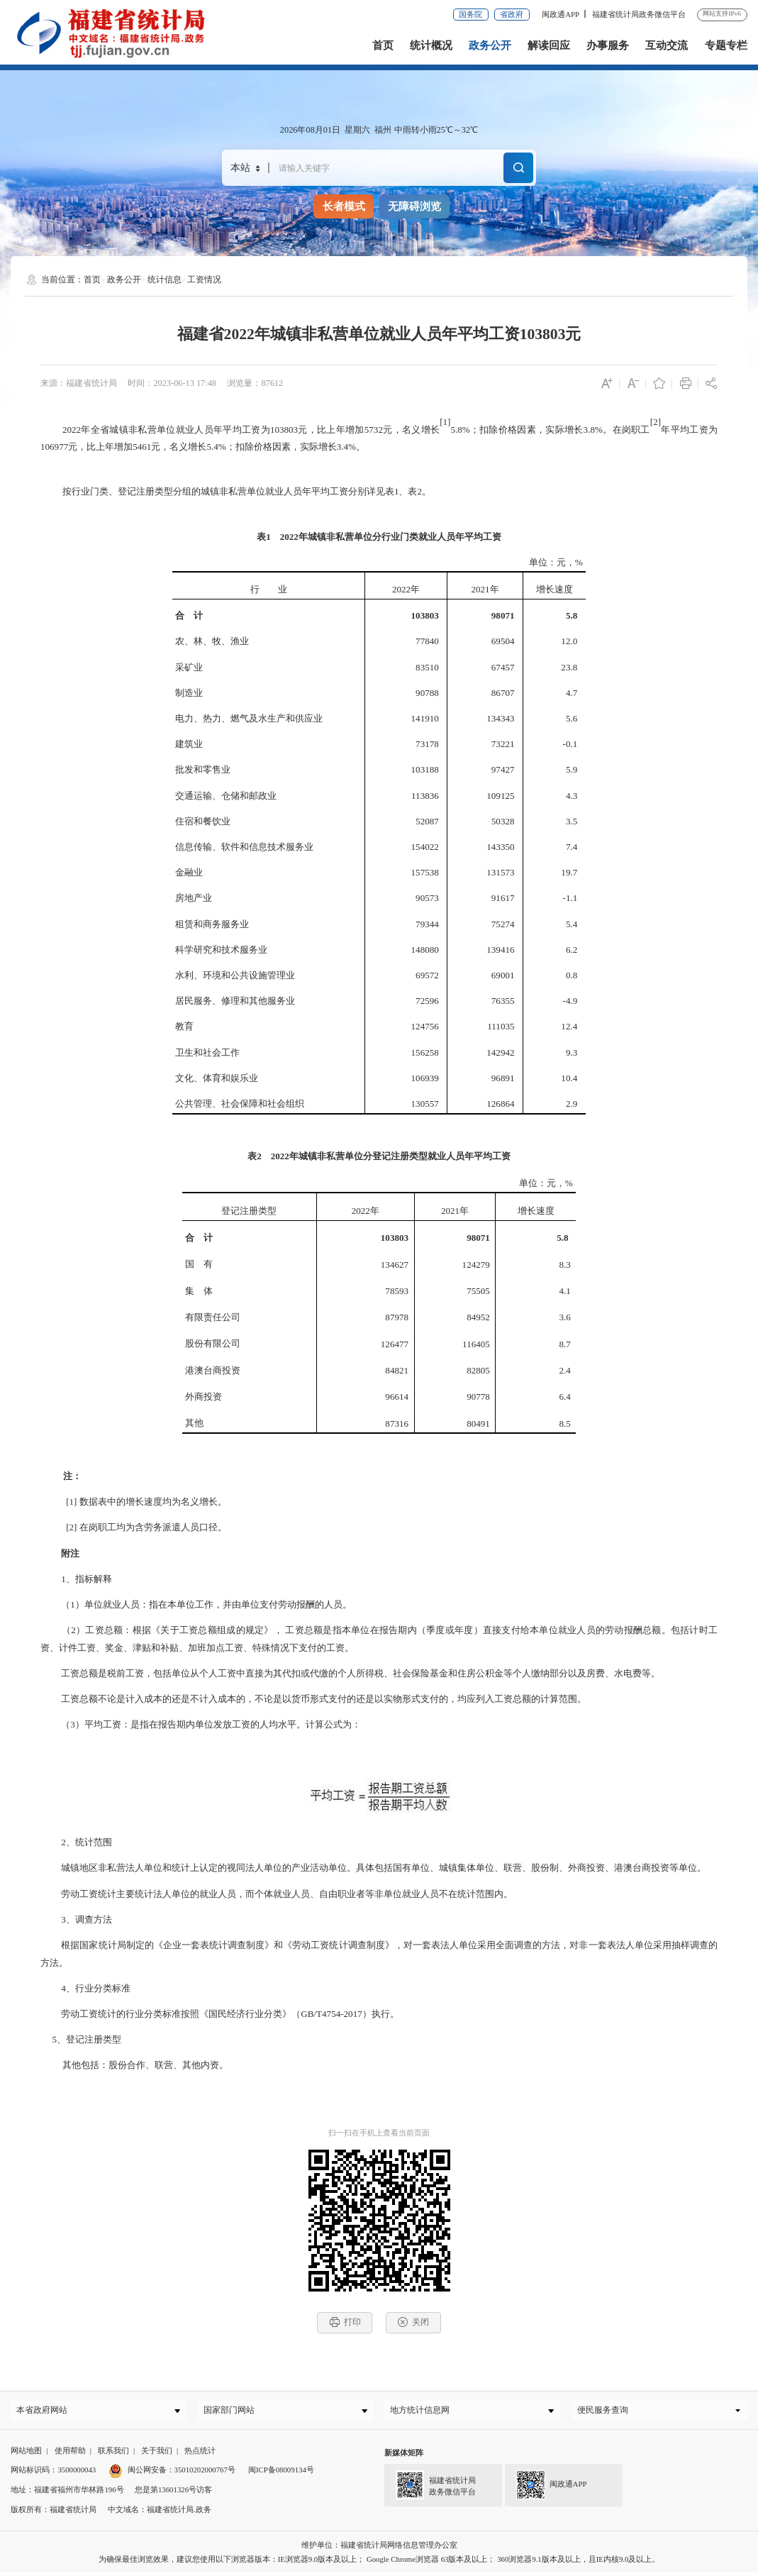 The image size is (758, 2576). What do you see at coordinates (607, 45) in the screenshot?
I see `办事服务` at bounding box center [607, 45].